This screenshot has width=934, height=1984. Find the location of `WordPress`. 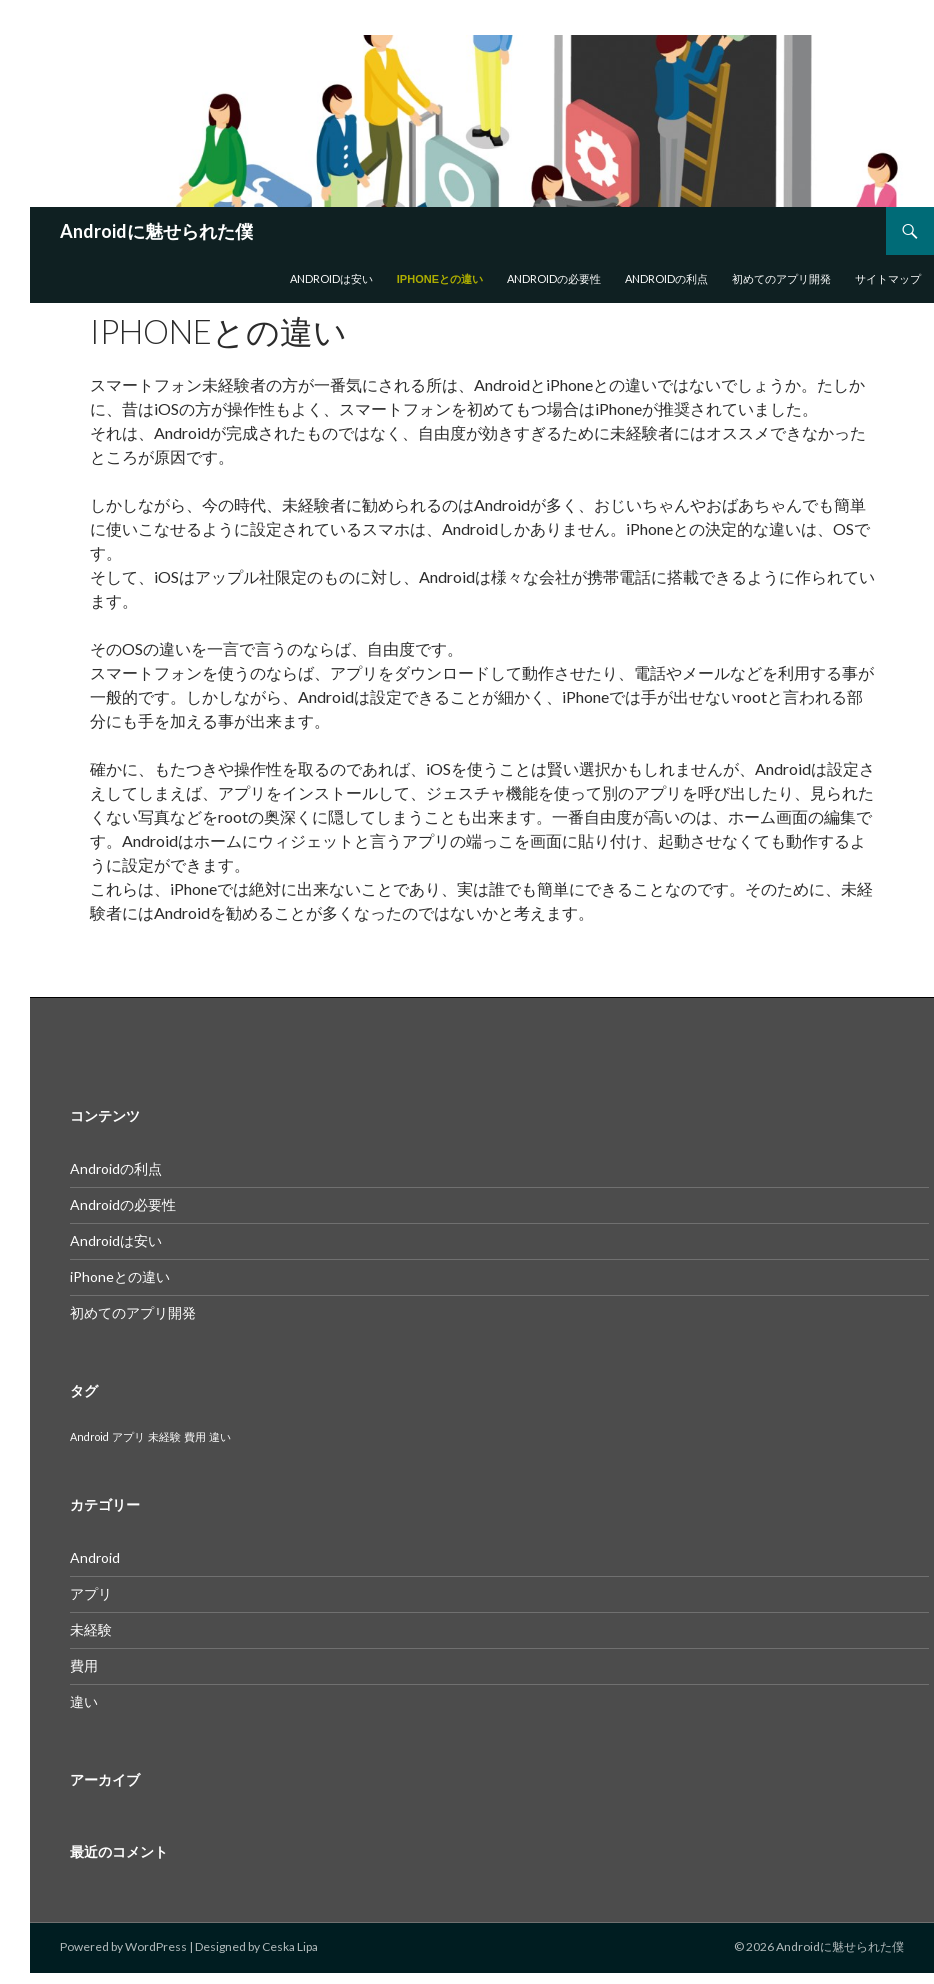

WordPress is located at coordinates (156, 1946).